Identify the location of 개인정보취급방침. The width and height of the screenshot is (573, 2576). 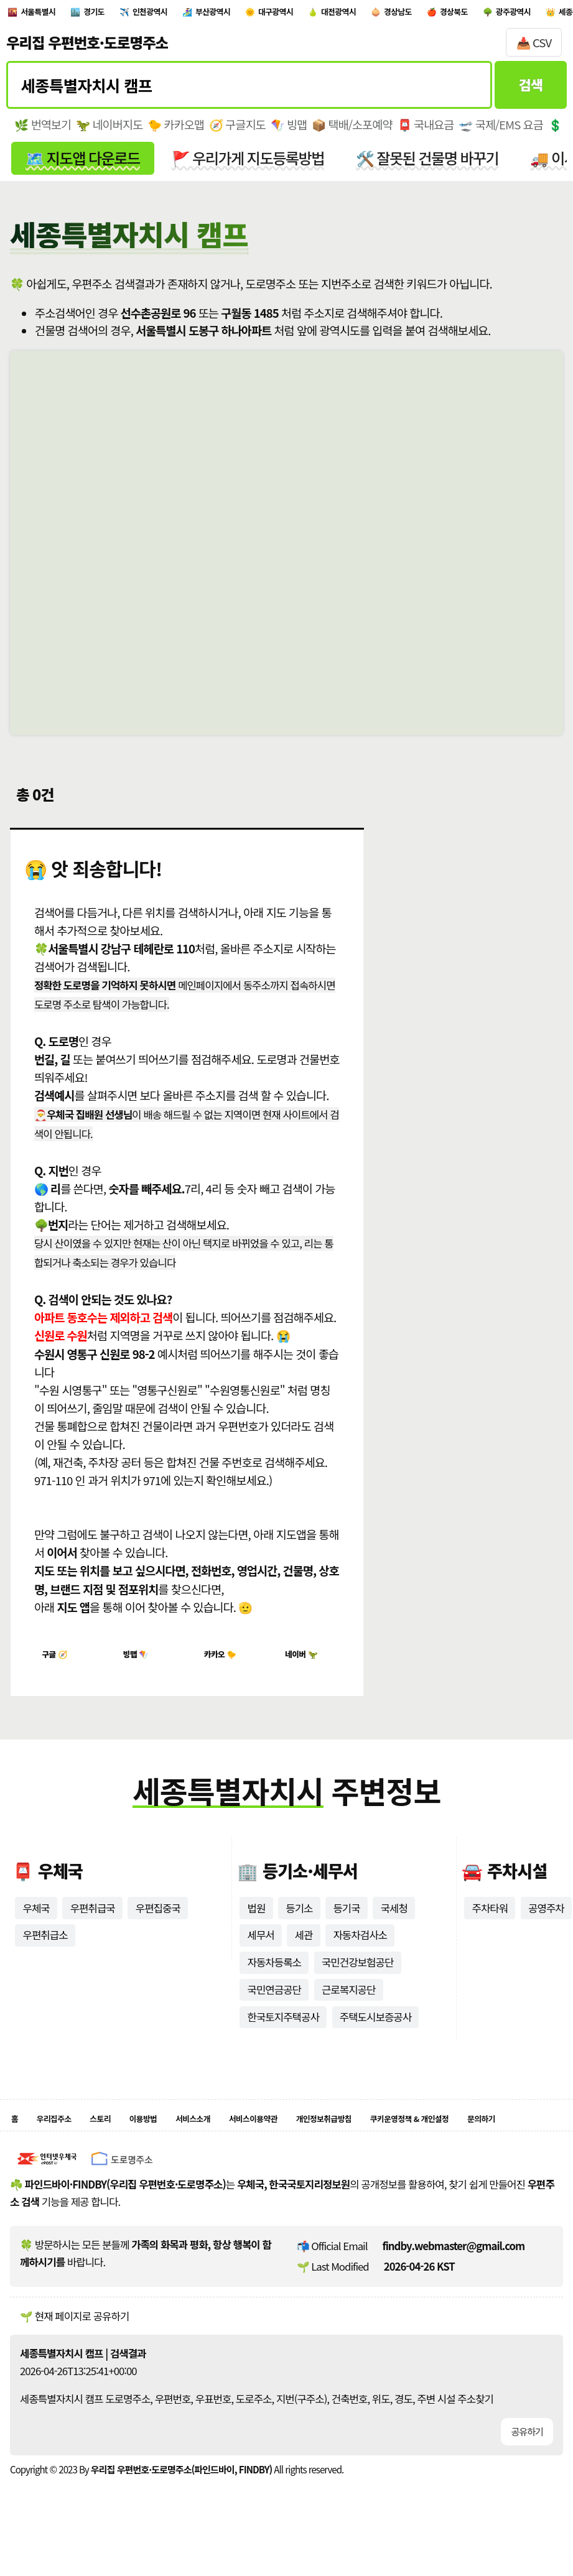
(413, 2135).